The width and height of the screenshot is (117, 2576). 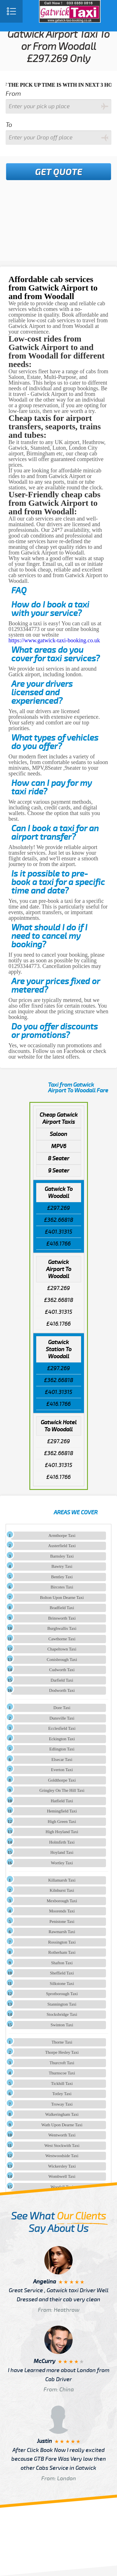 I want to click on Dore Taxi, so click(x=61, y=1707).